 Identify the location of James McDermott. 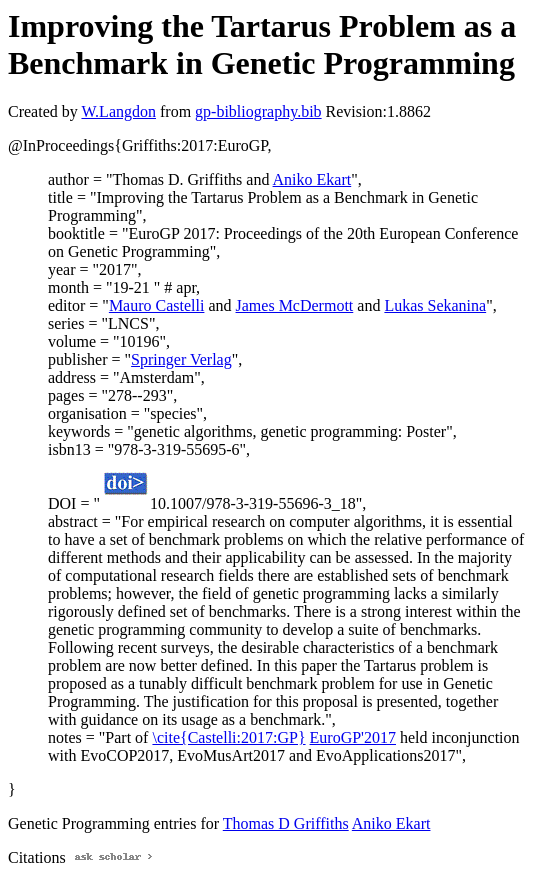
(295, 305).